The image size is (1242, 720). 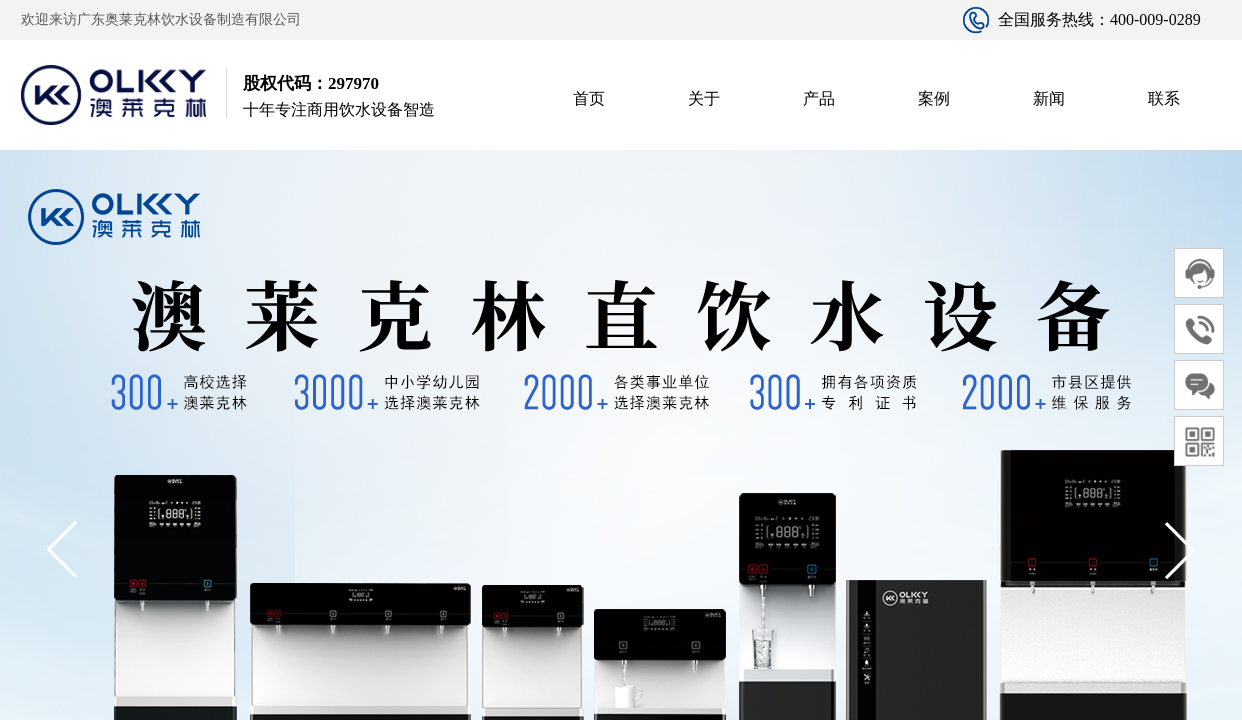 What do you see at coordinates (704, 98) in the screenshot?
I see `关于` at bounding box center [704, 98].